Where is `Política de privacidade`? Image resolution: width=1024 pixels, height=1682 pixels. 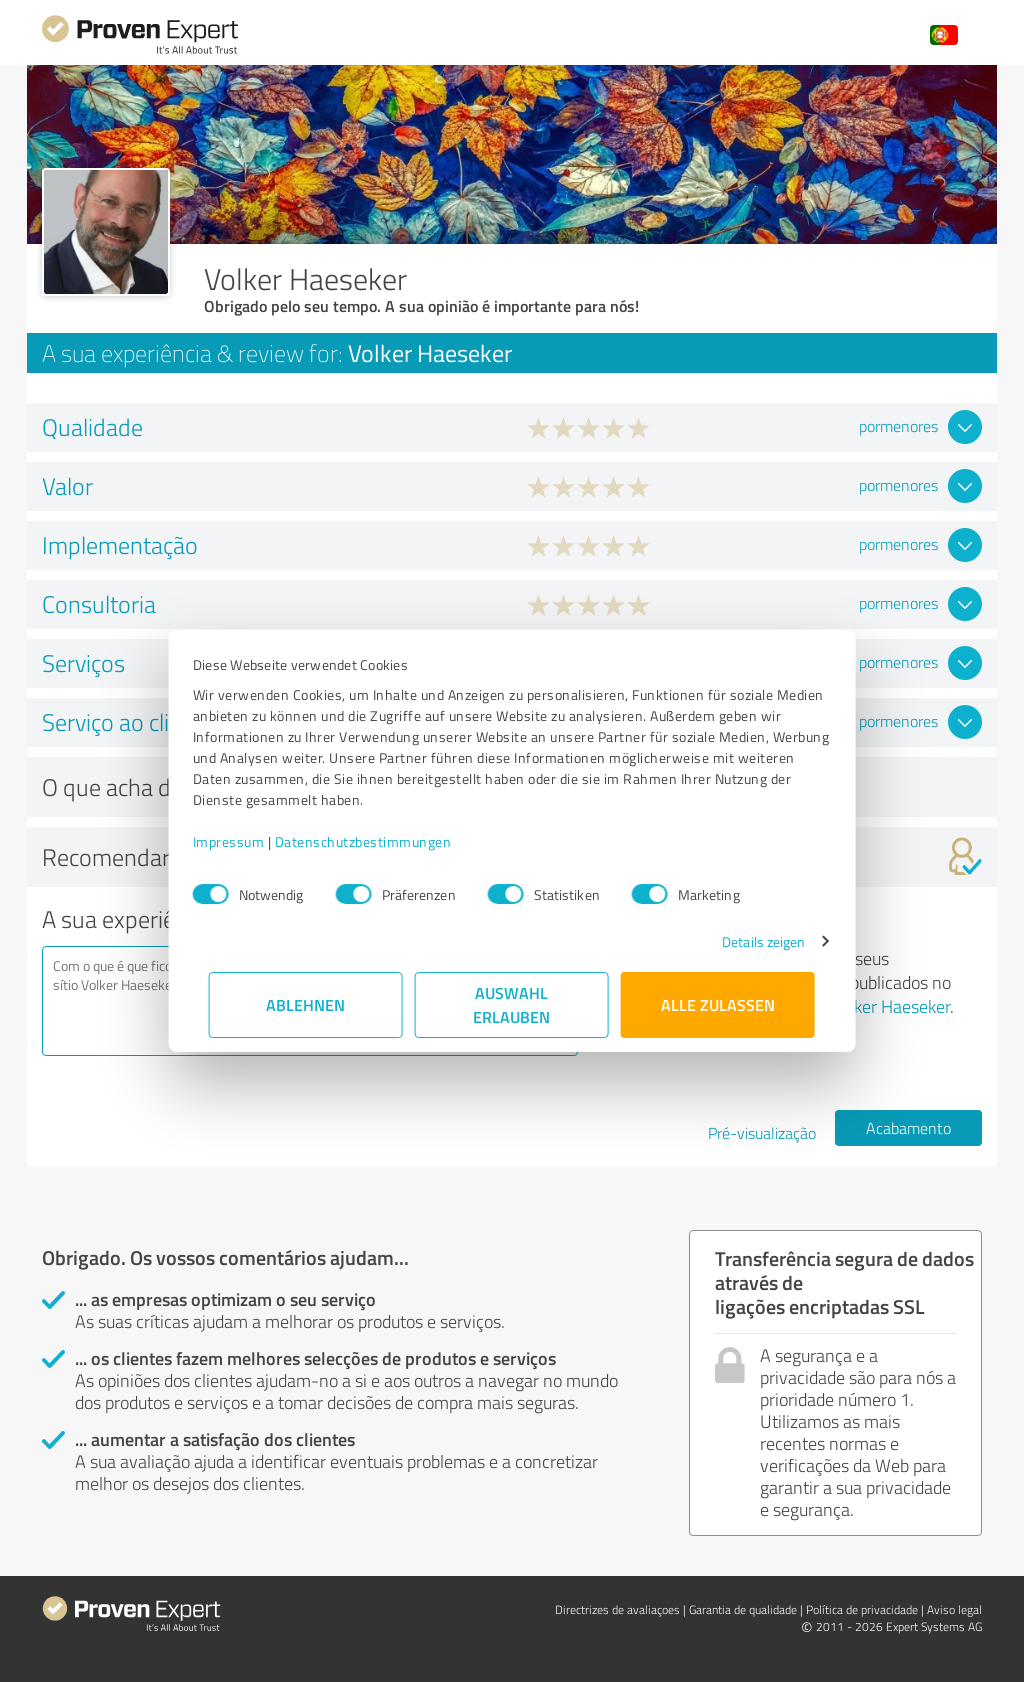
Política de privacidade is located at coordinates (862, 1609).